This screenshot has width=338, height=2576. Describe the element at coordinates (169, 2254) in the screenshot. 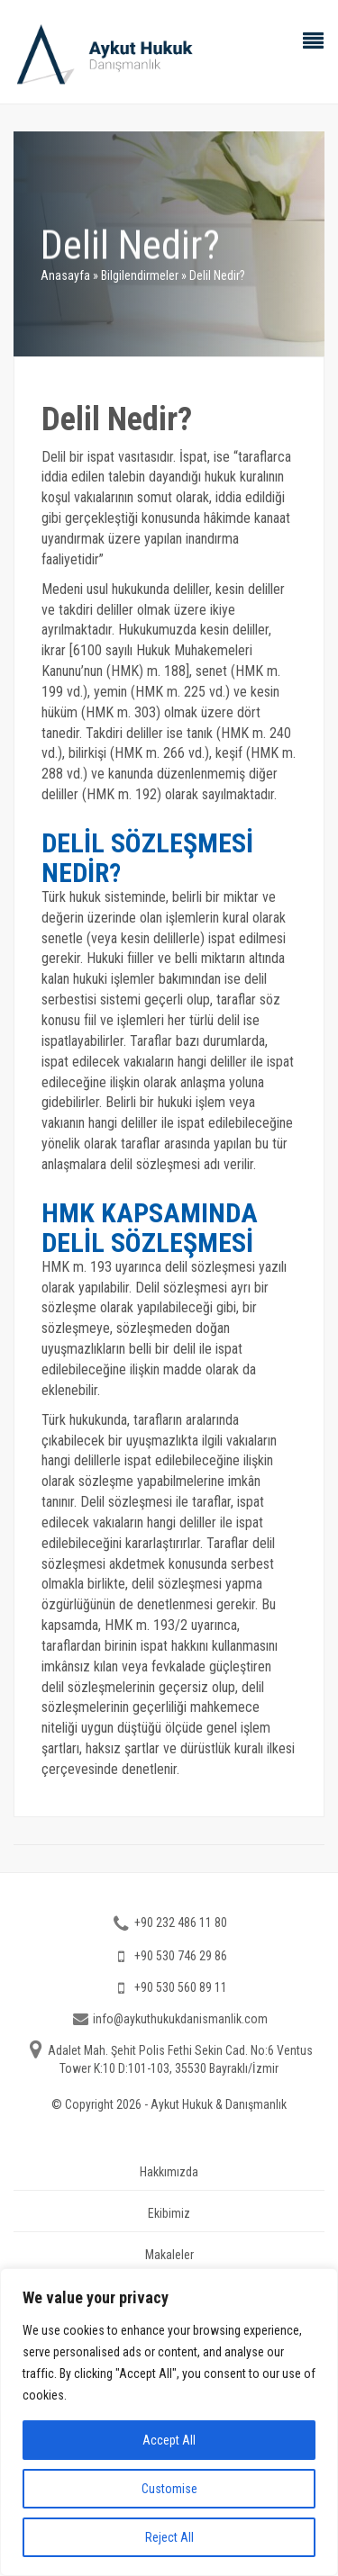

I see `Makaleler` at that location.